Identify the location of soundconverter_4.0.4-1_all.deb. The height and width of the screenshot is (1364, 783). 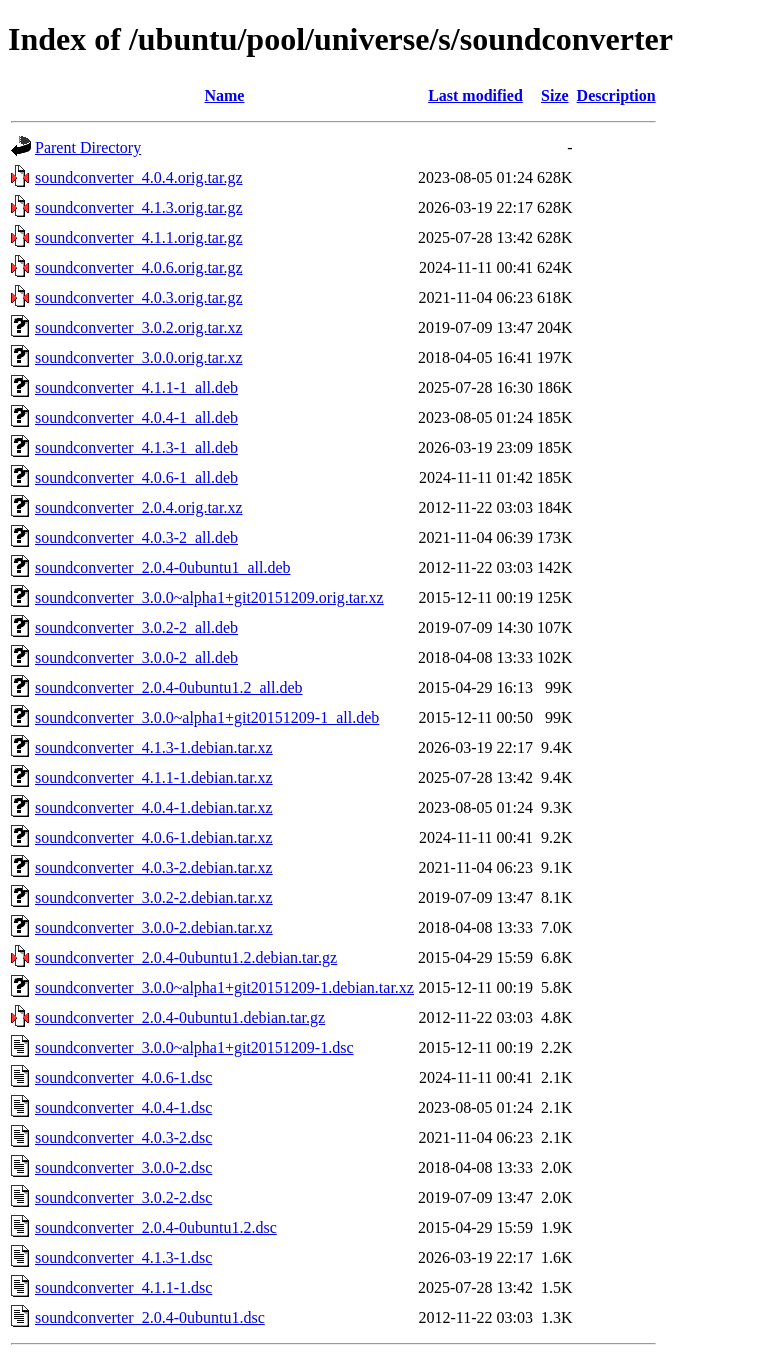
(136, 417).